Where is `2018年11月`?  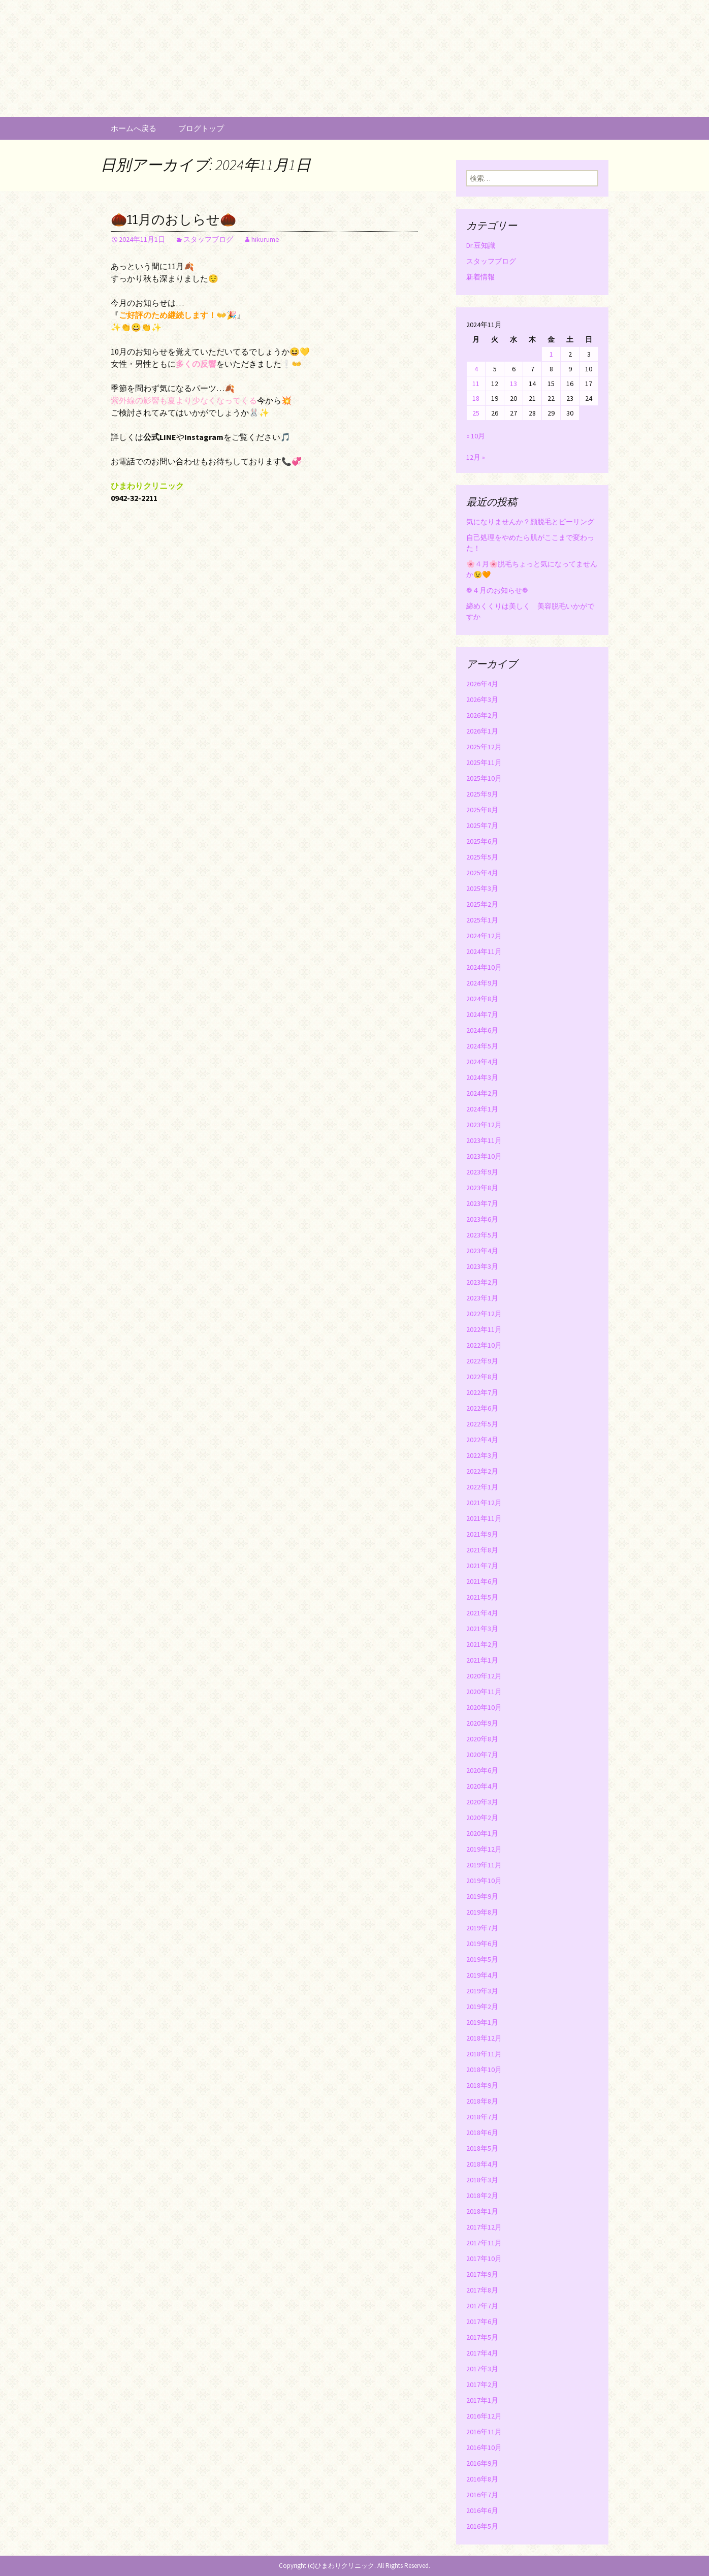
2018年11月 is located at coordinates (484, 2053).